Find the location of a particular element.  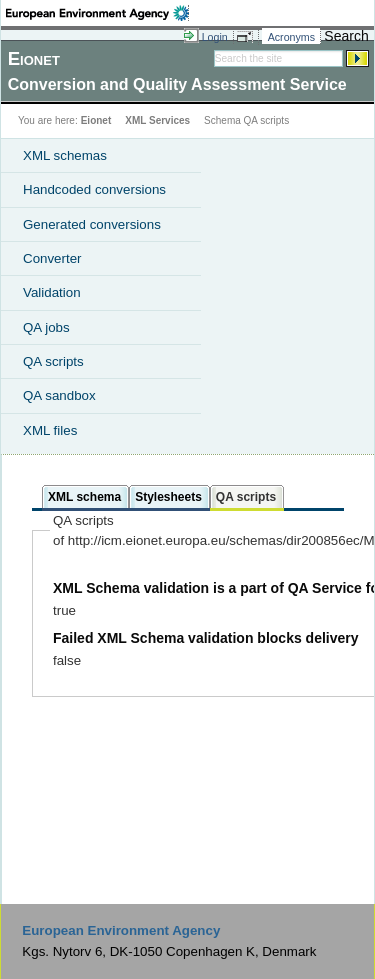

Generated conversions is located at coordinates (92, 224).